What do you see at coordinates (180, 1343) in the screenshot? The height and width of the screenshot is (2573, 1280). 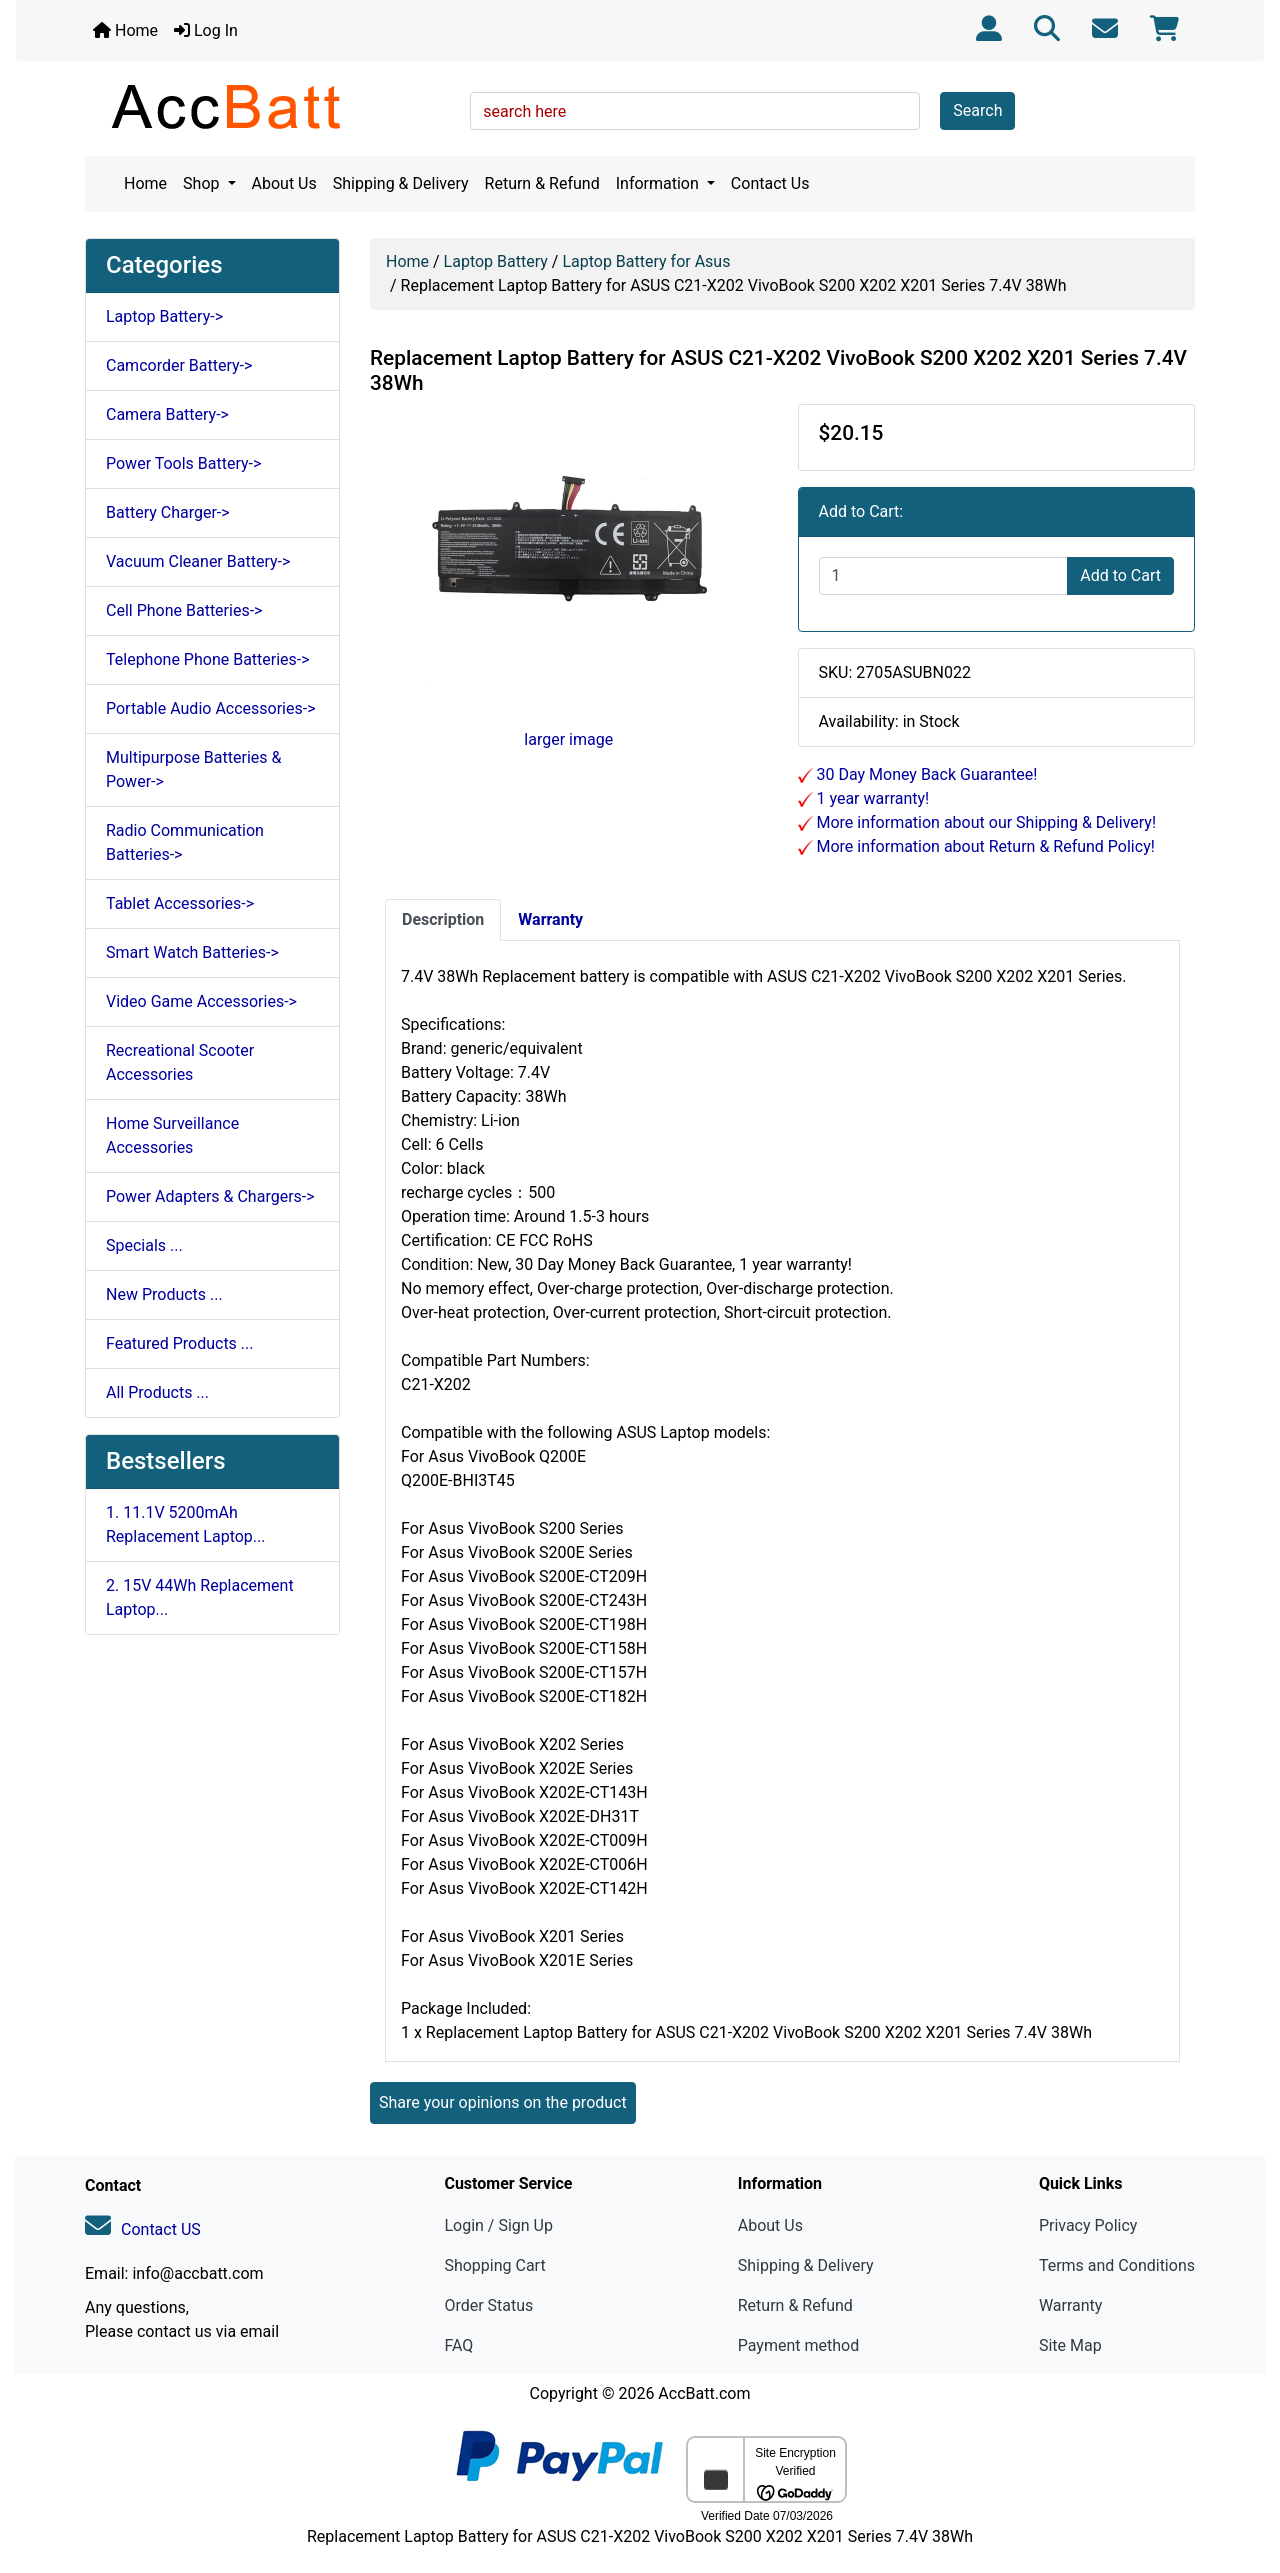 I see `Featured Products ...` at bounding box center [180, 1343].